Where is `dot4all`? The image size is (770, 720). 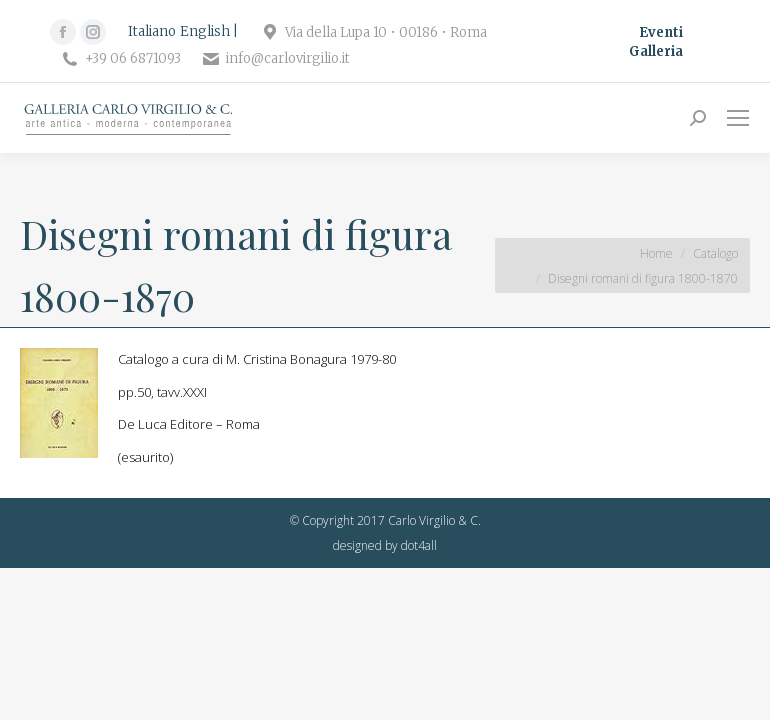 dot4all is located at coordinates (419, 545).